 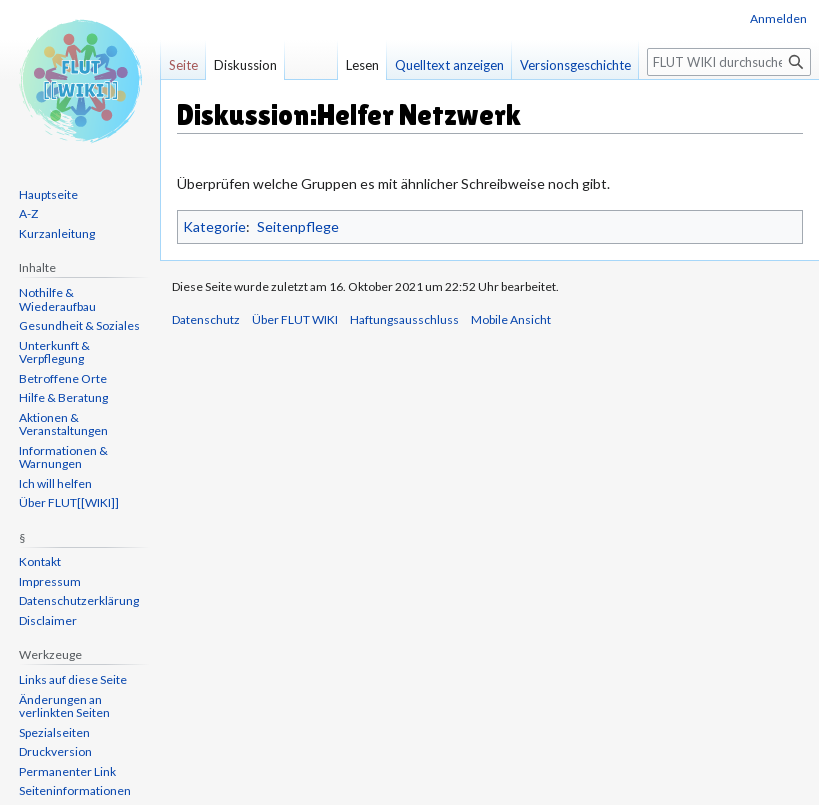 I want to click on Links auf diese Seite, so click(x=73, y=679).